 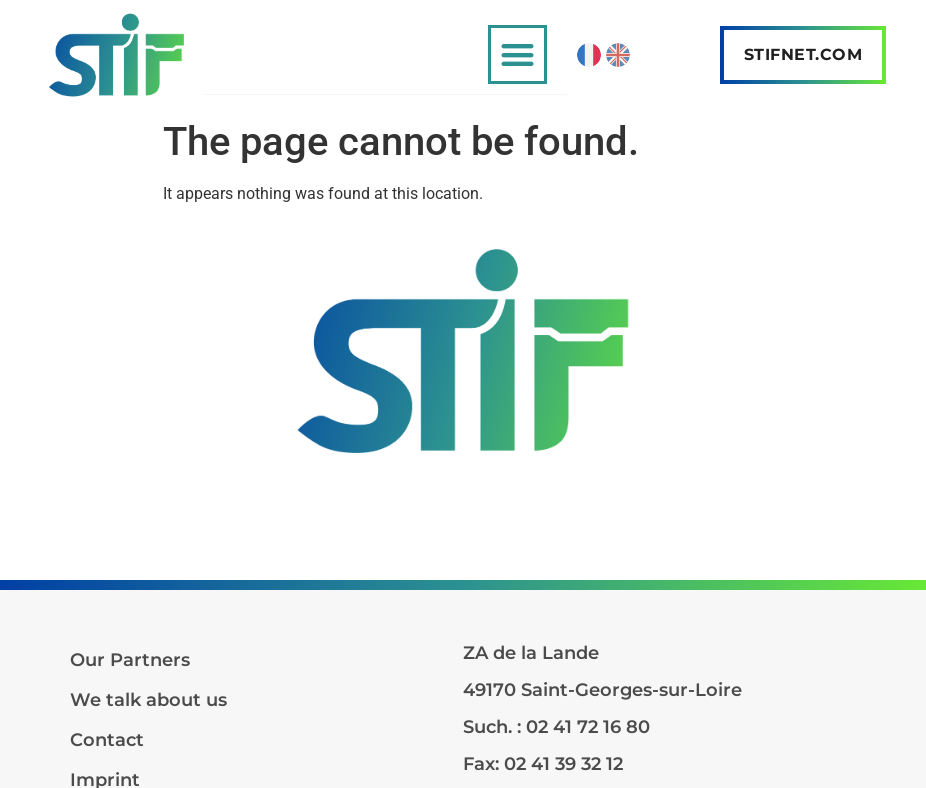 I want to click on We talk about us, so click(x=148, y=700).